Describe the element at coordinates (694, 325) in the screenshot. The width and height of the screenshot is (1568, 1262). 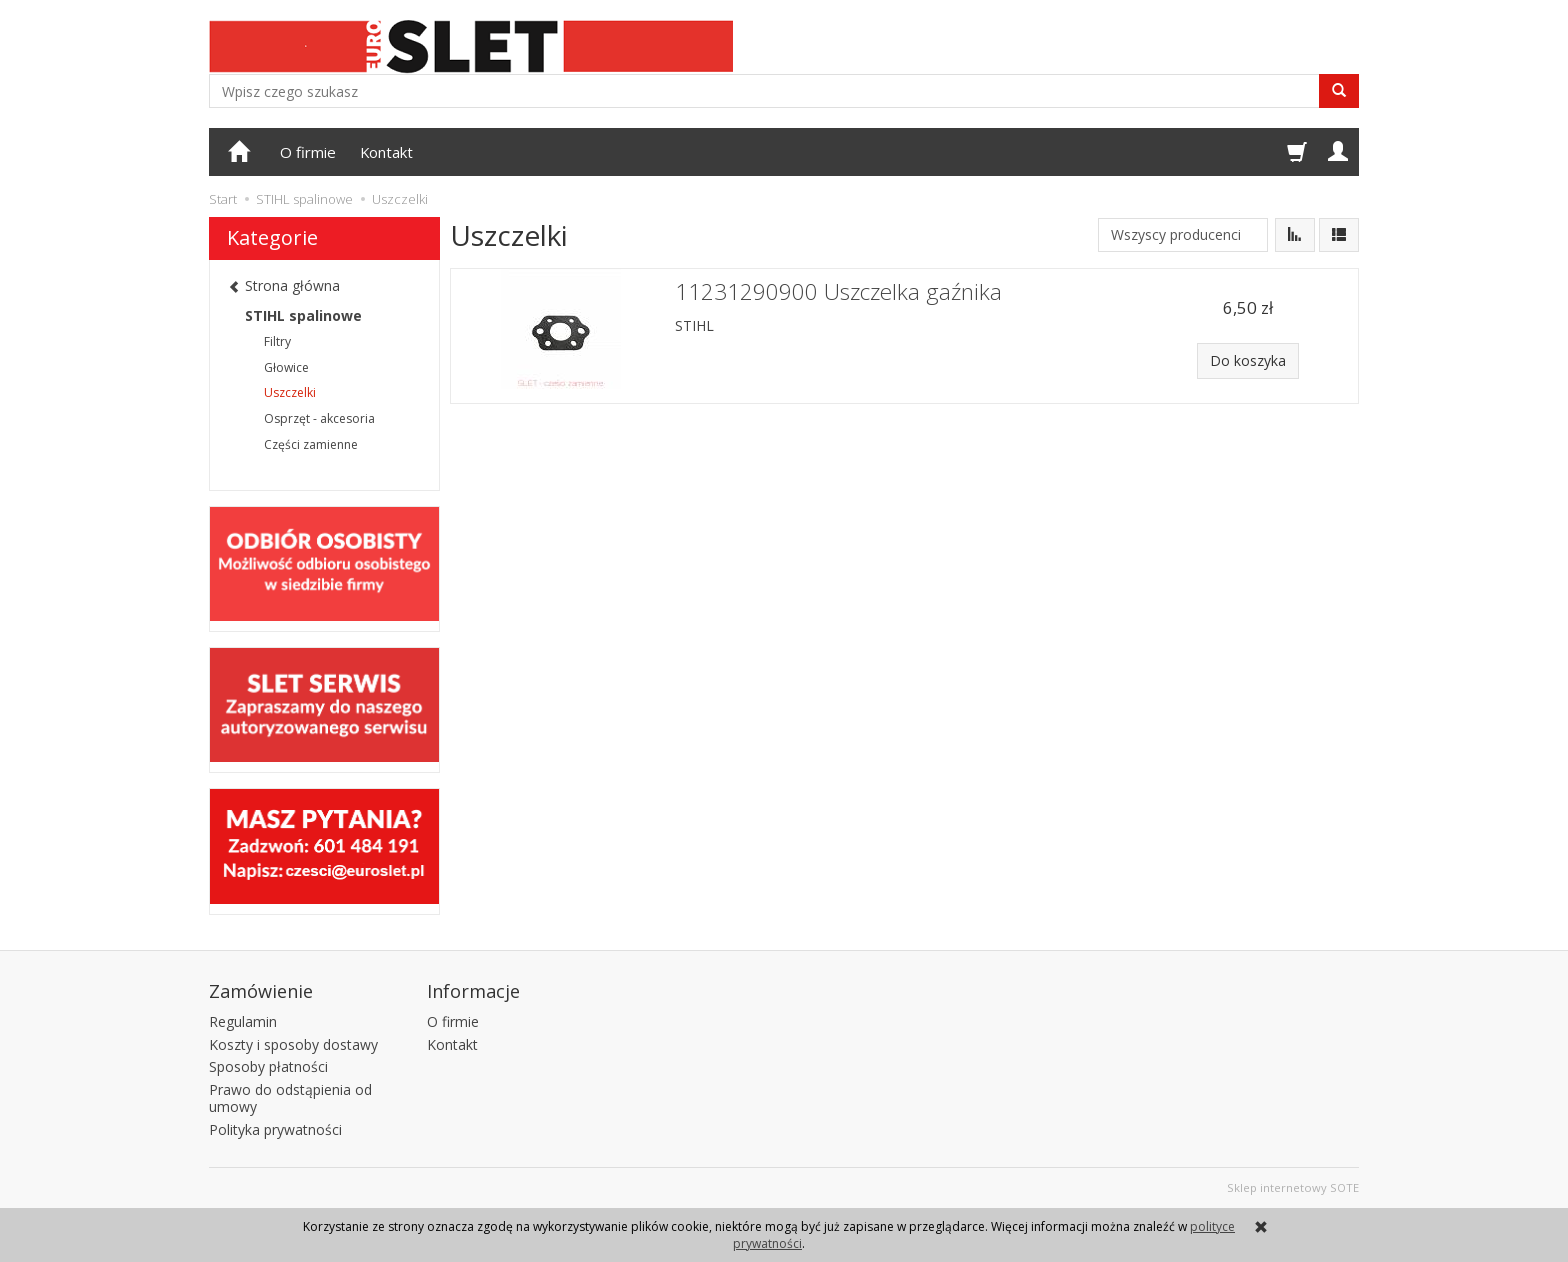
I see `STIHL` at that location.